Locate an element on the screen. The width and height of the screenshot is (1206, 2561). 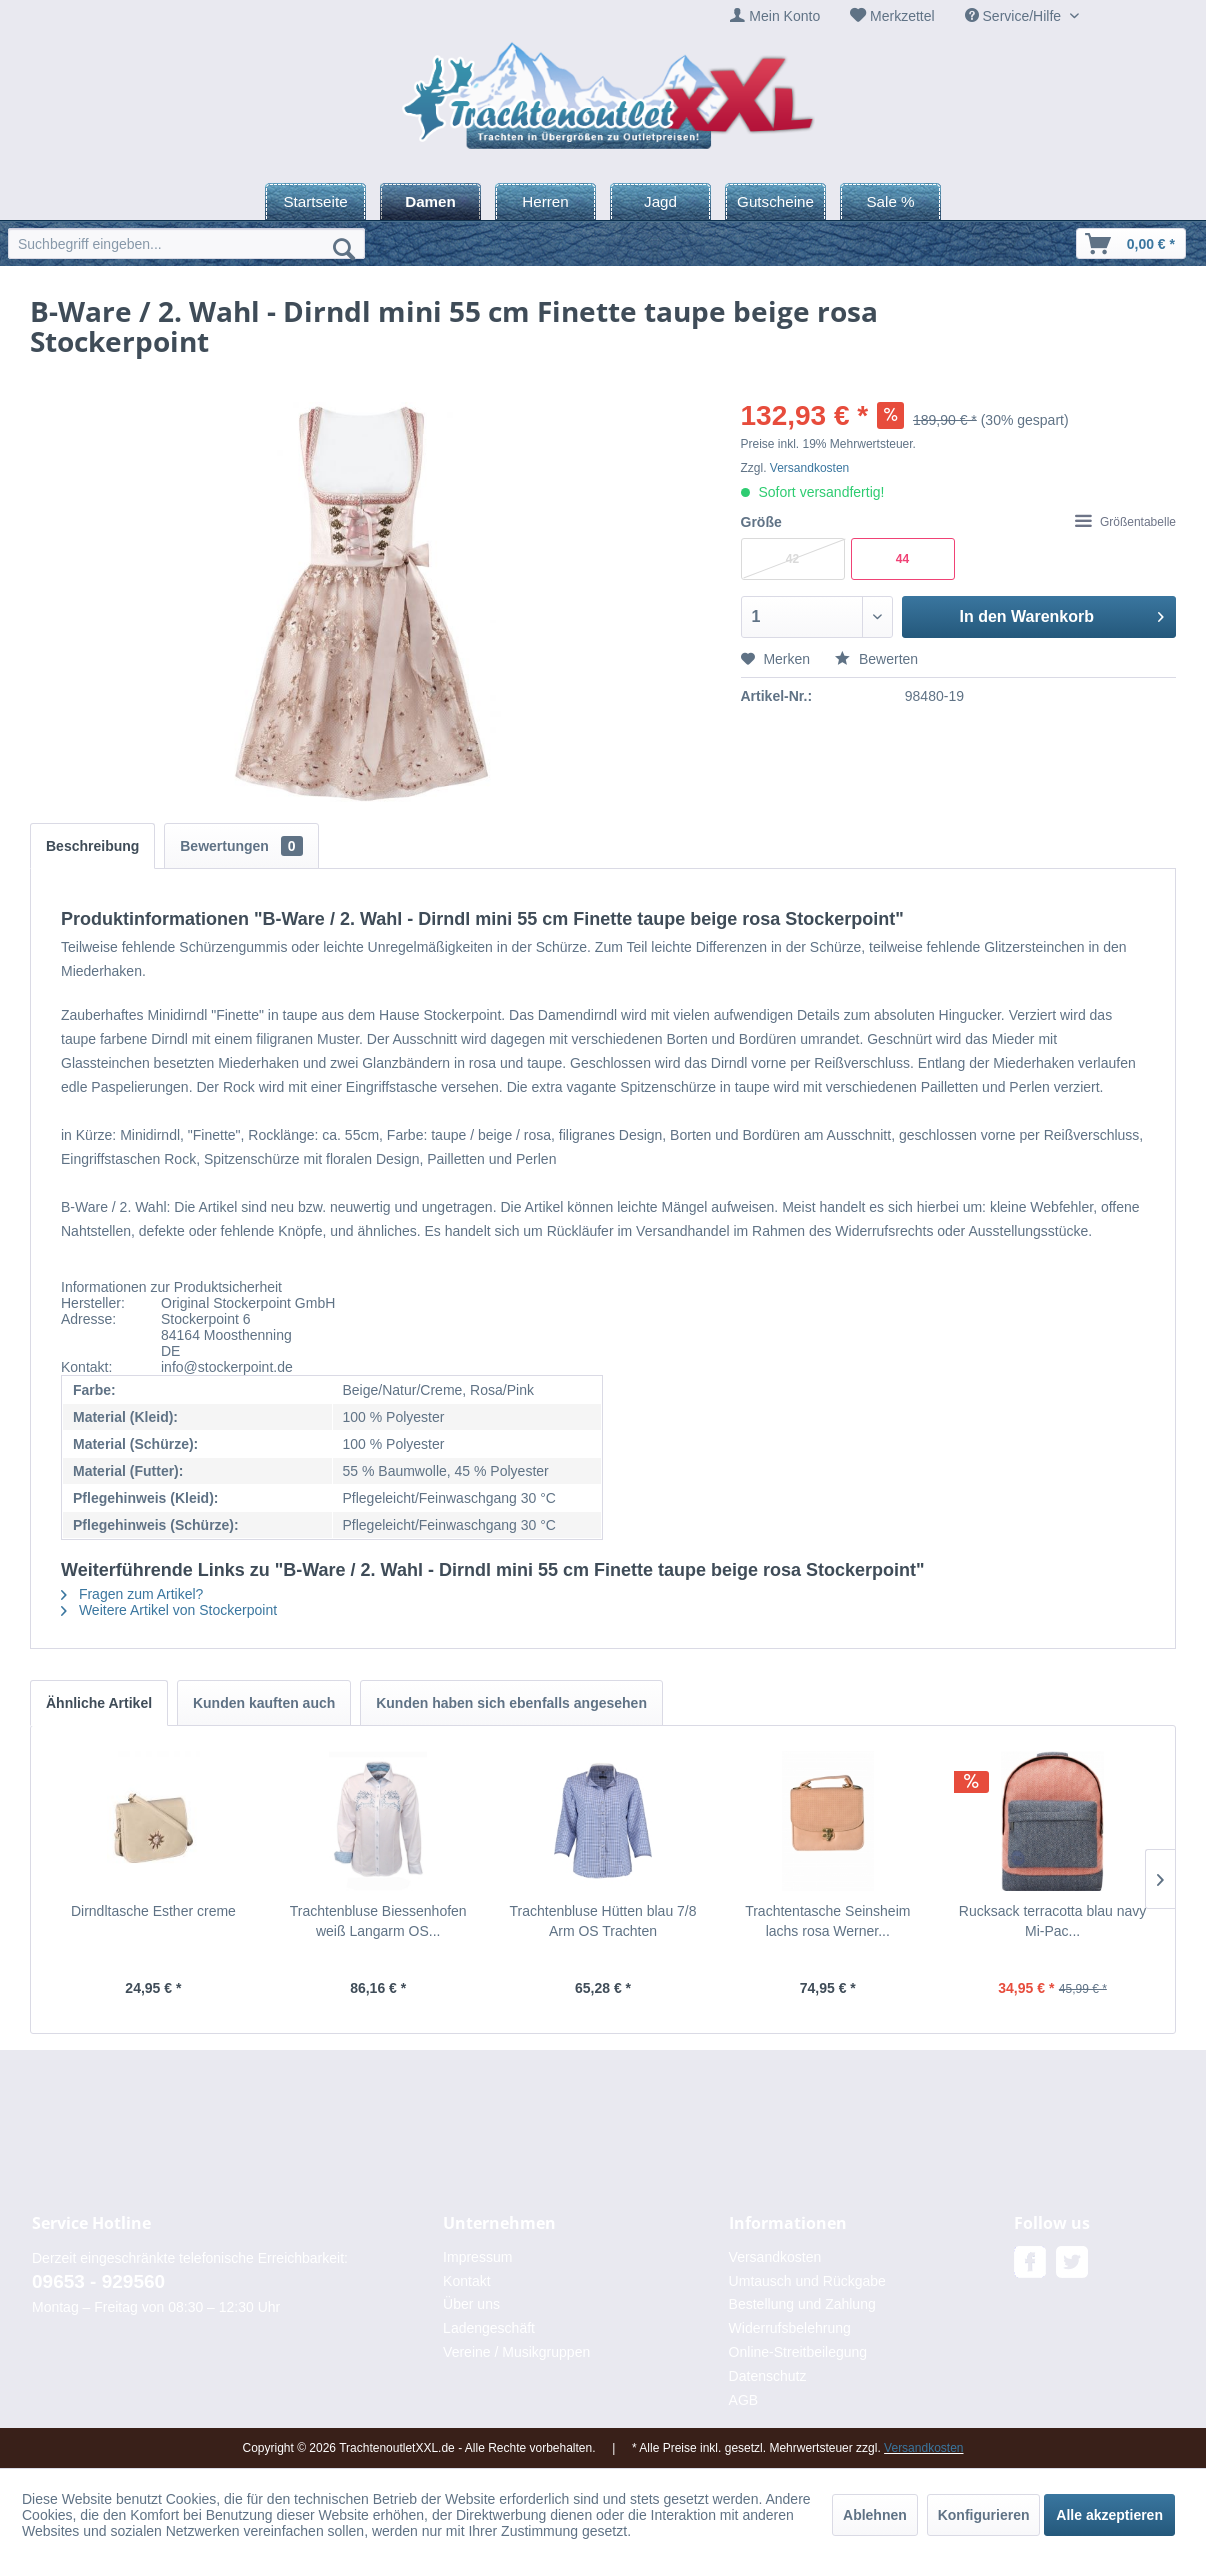
[Sale %] is located at coordinates (890, 201).